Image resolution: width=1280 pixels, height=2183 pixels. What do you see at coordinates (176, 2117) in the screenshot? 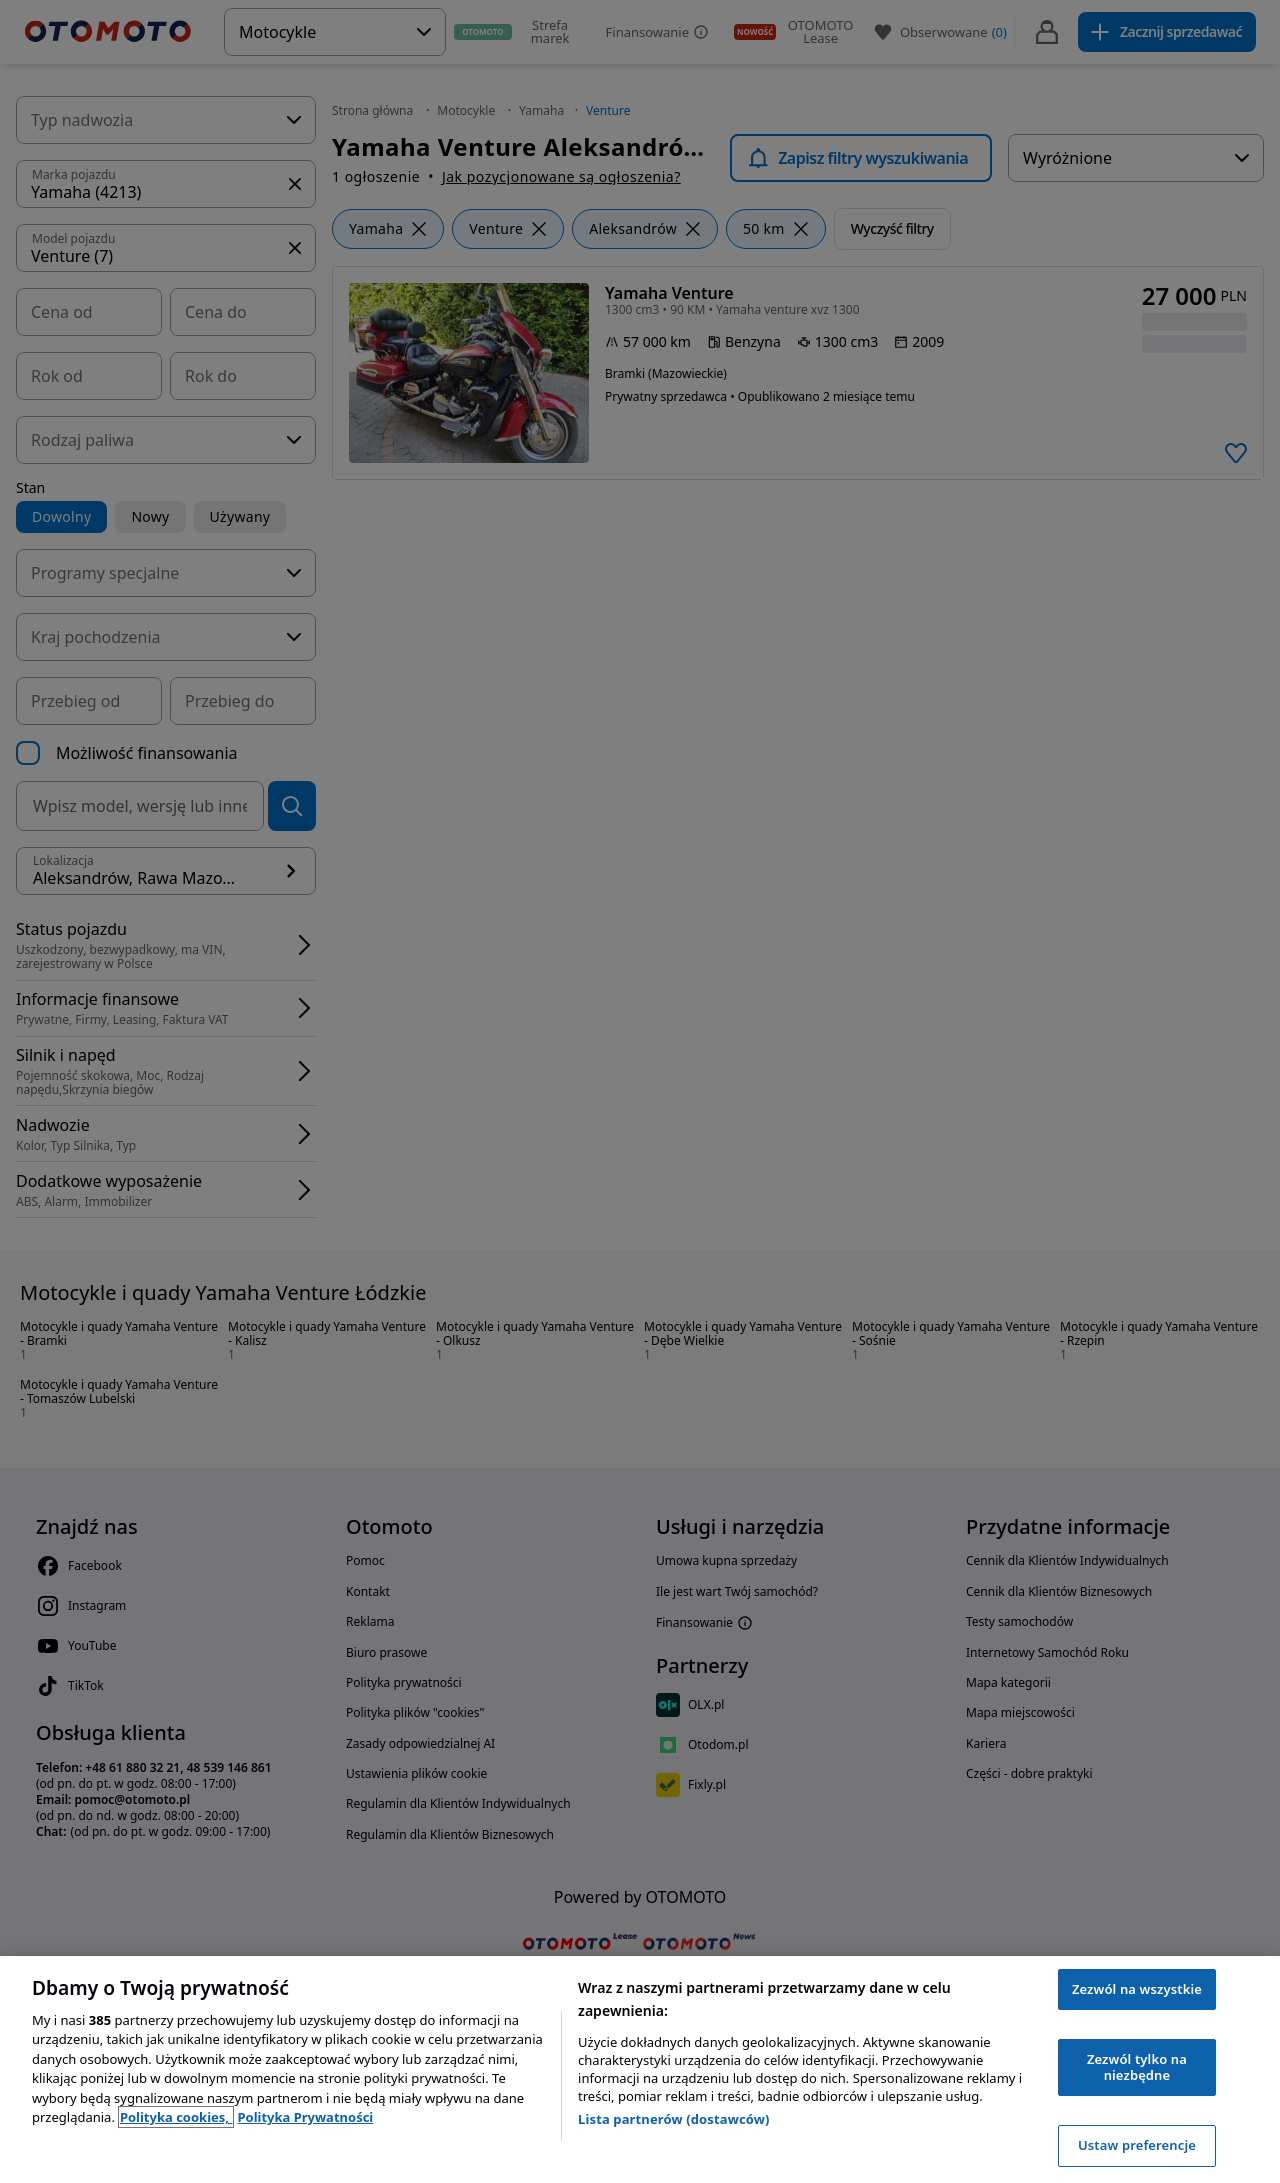
I see `Polityka cookies, [Polityka cookies, otwiera się w nowym oknie]` at bounding box center [176, 2117].